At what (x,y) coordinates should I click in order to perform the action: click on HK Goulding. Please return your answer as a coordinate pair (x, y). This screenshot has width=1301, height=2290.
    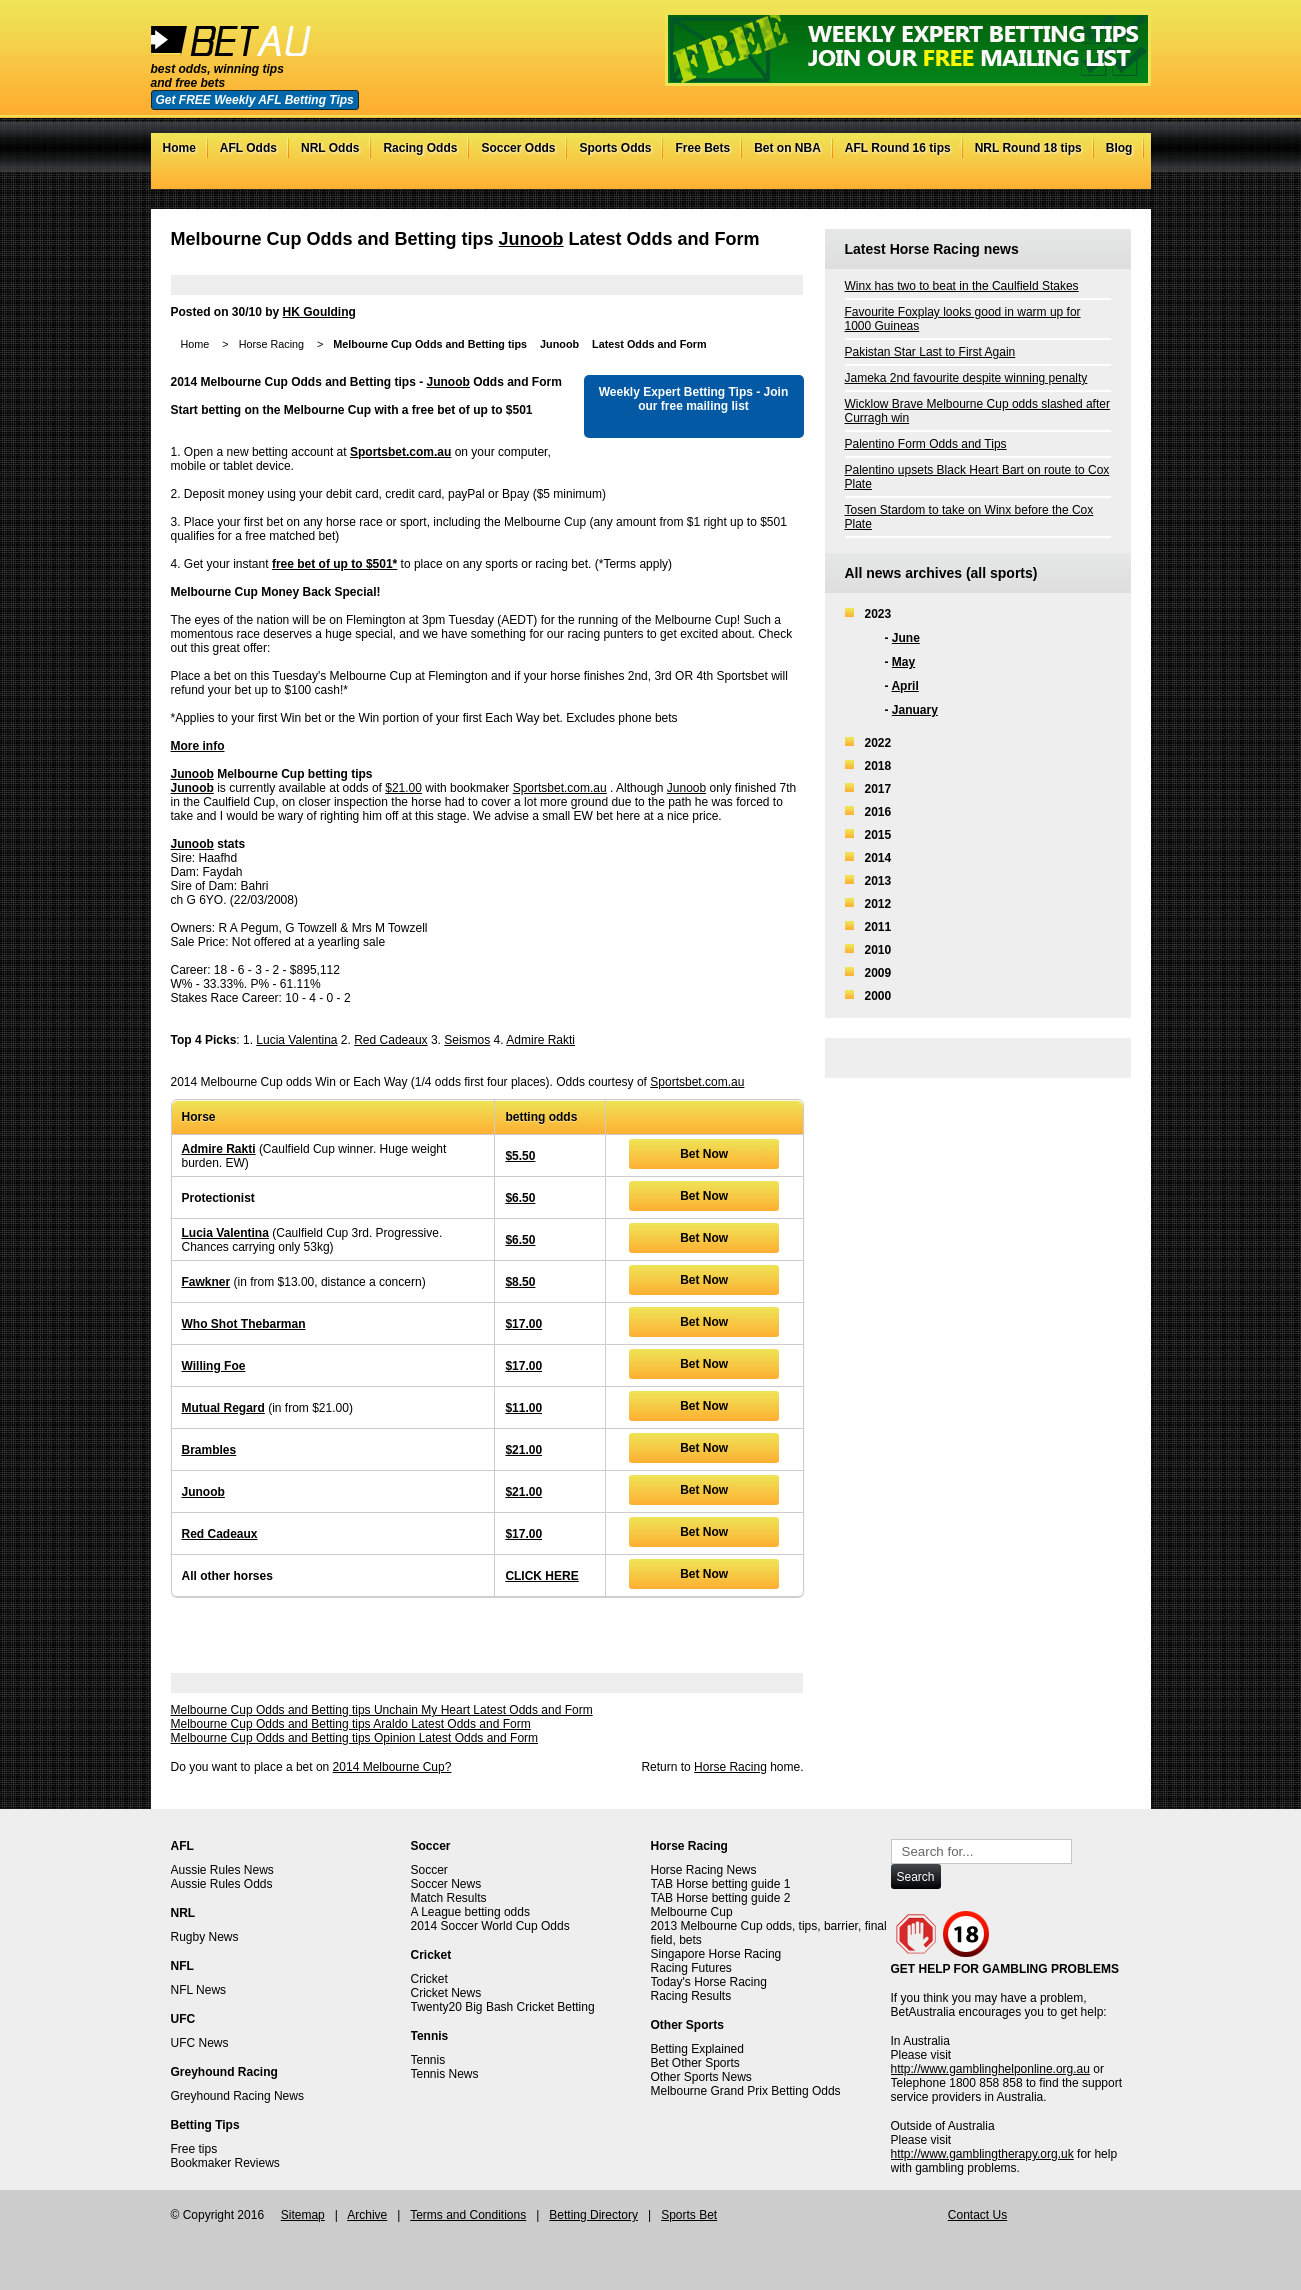
    Looking at the image, I should click on (319, 312).